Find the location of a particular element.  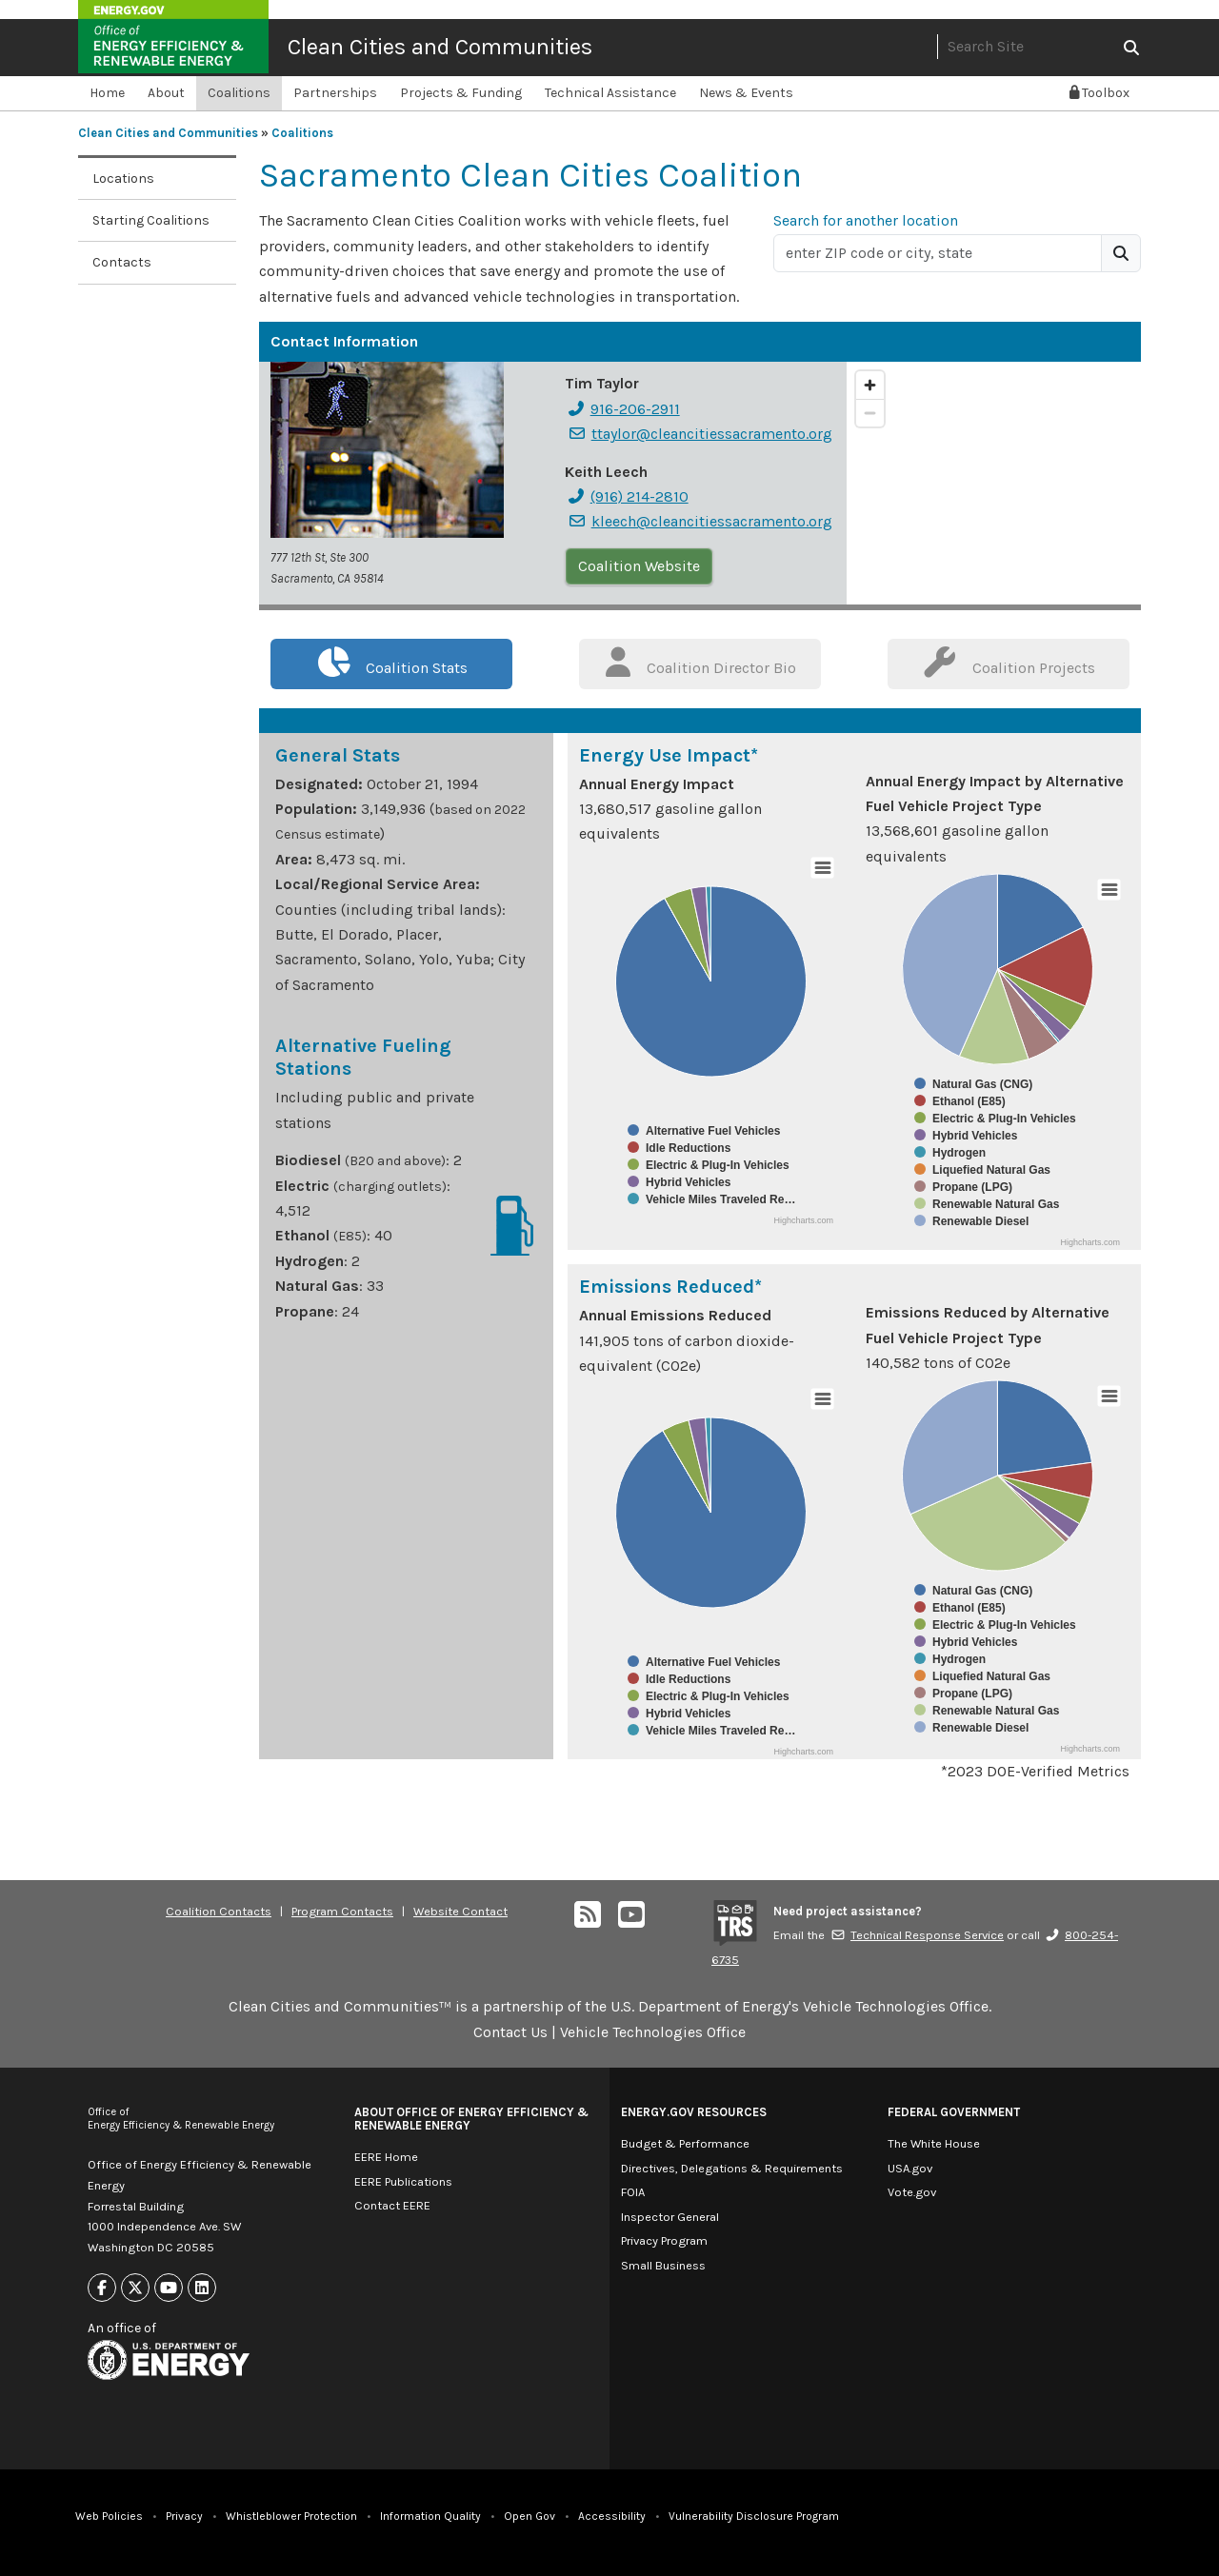

Directives, Delegations & Requirements is located at coordinates (732, 2168).